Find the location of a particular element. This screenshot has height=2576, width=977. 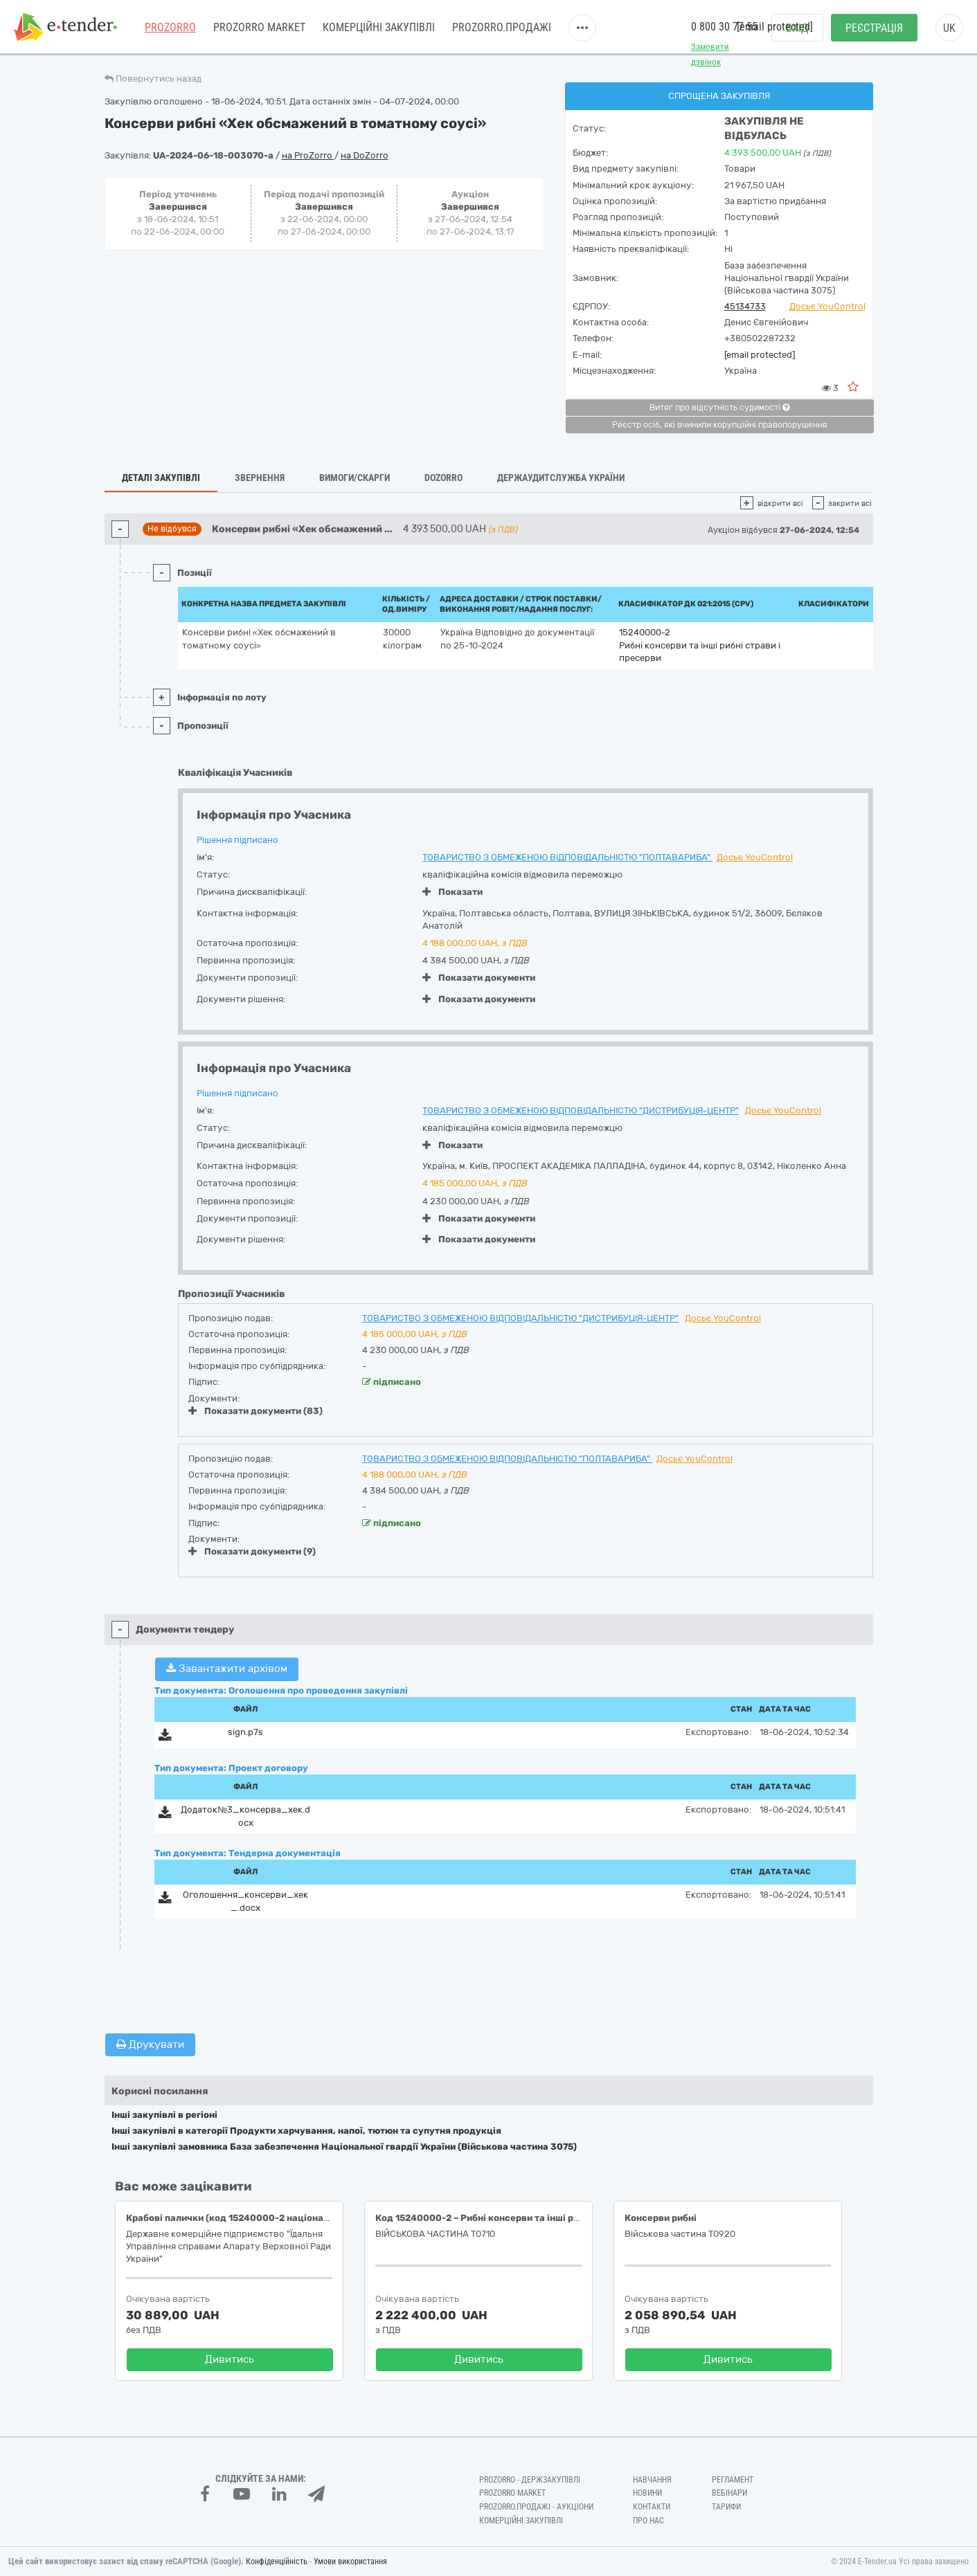

Показати is located at coordinates (452, 892).